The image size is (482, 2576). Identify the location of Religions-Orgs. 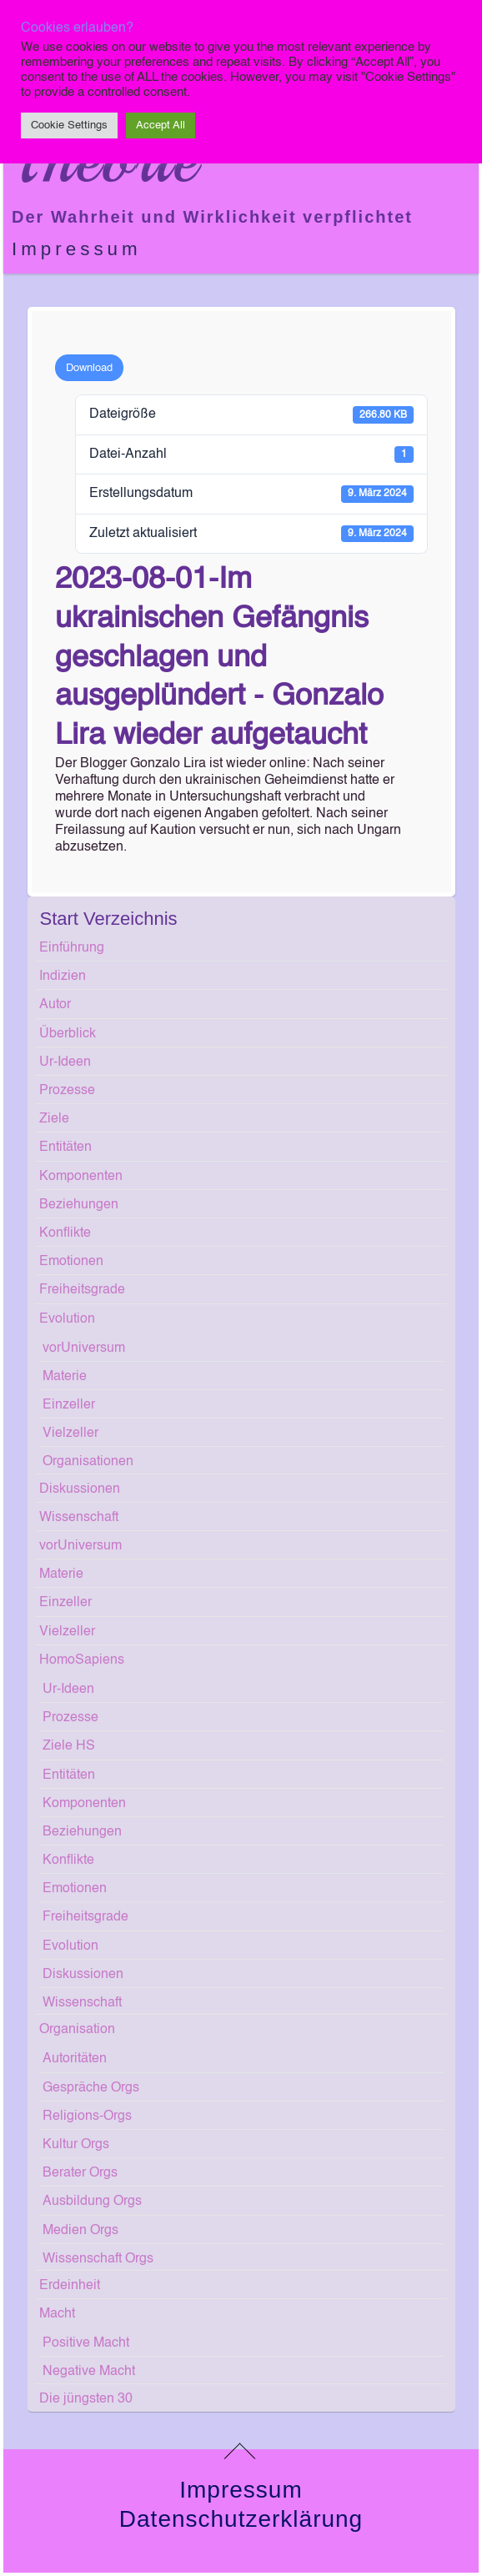
(87, 2116).